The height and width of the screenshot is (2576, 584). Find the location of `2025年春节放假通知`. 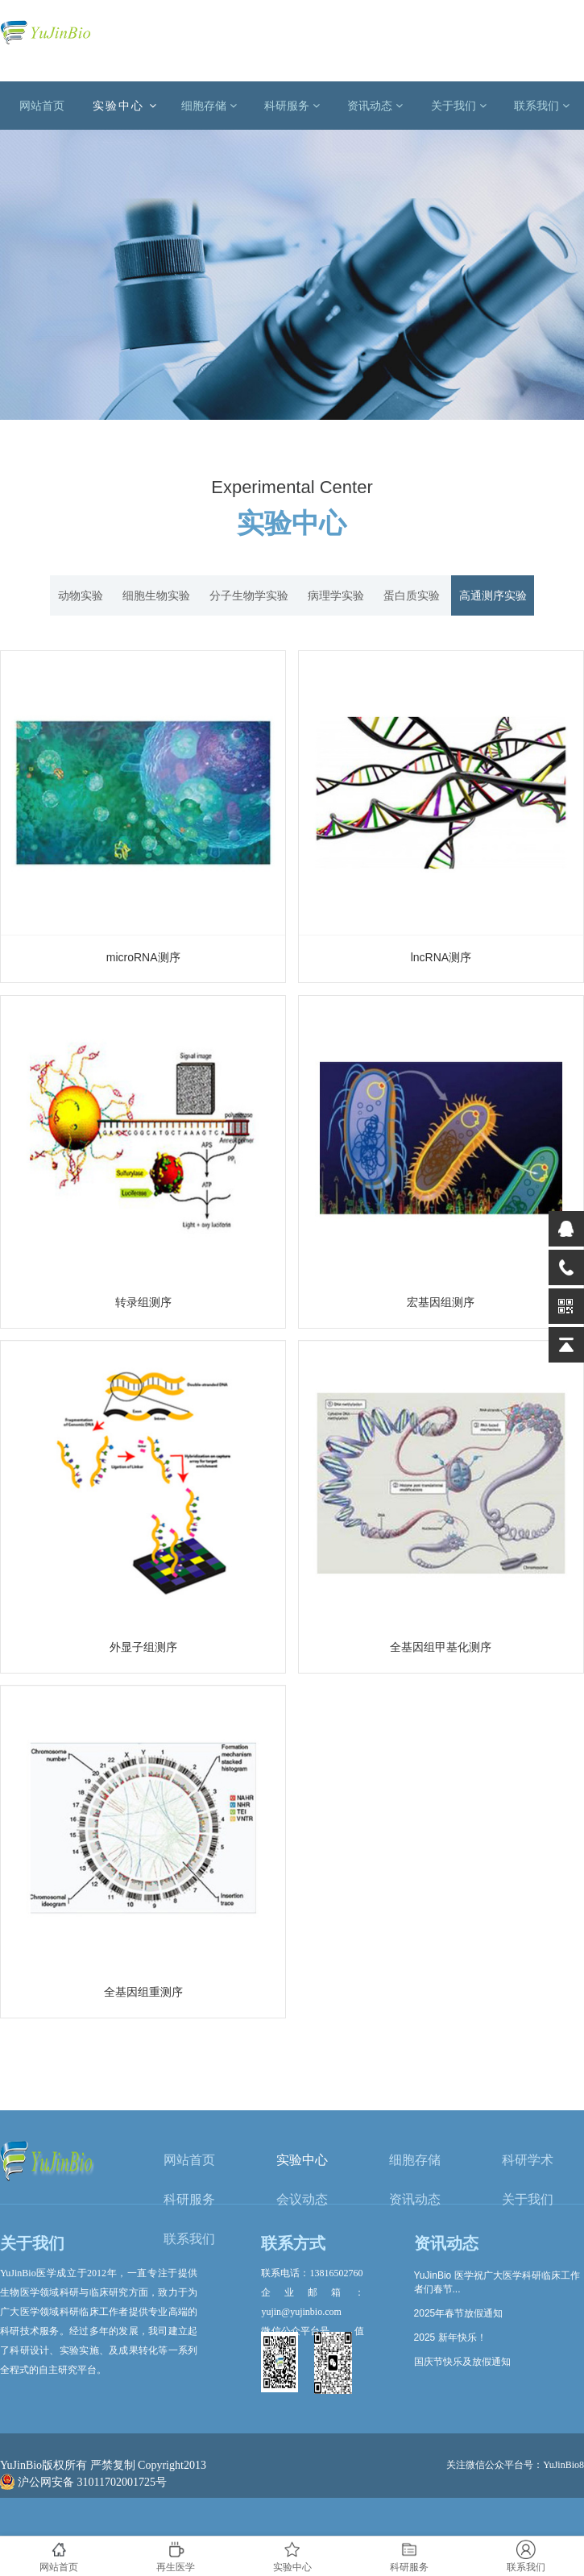

2025年春节放假通知 is located at coordinates (458, 2313).